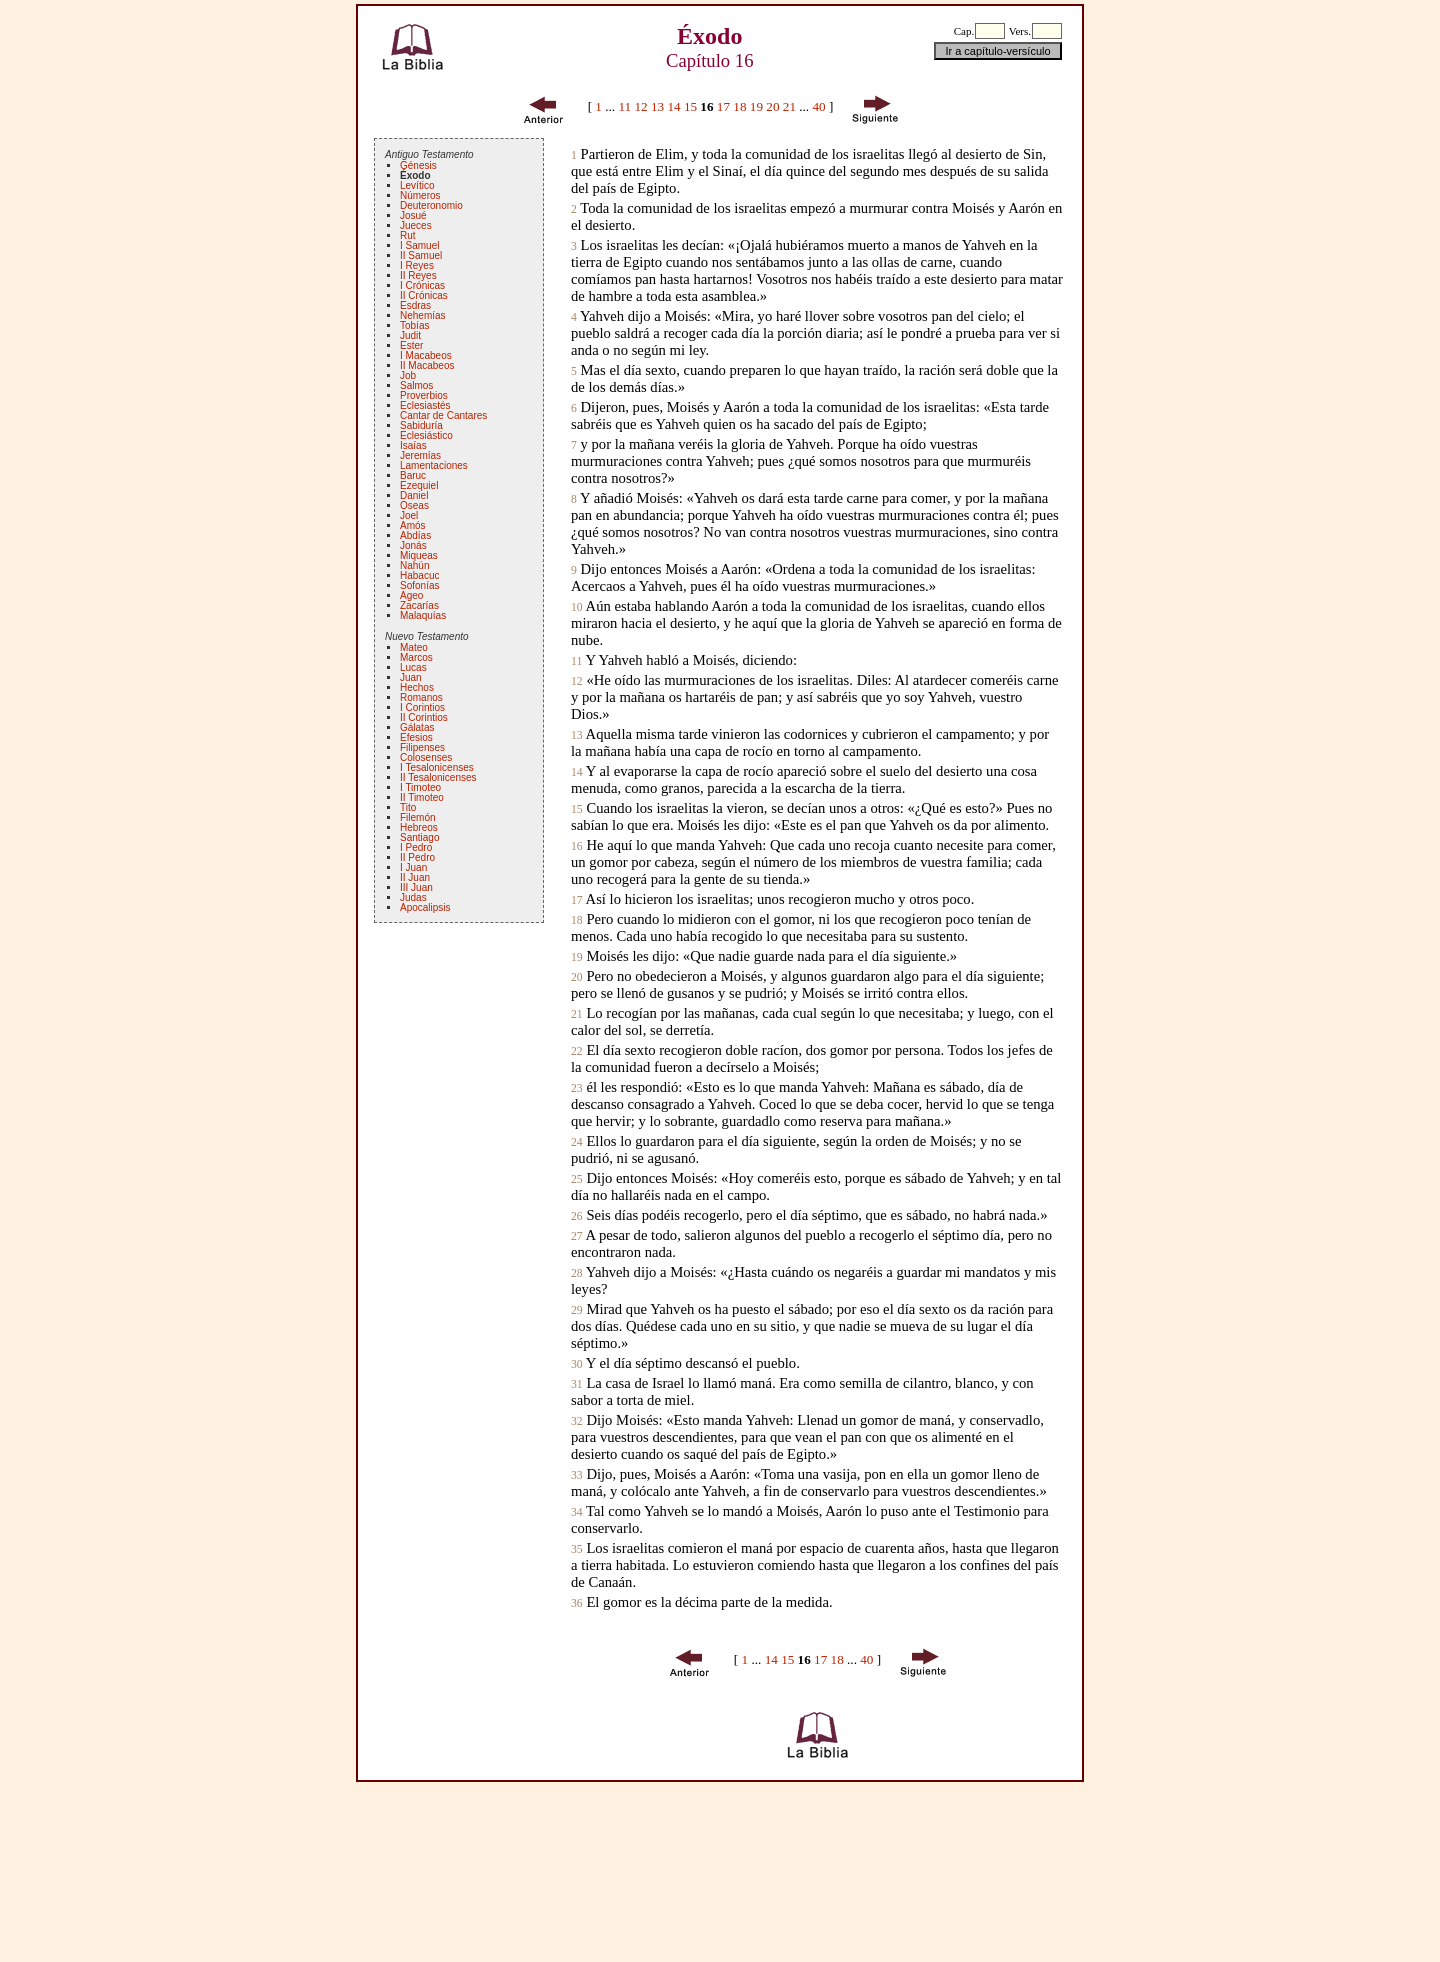 Image resolution: width=1440 pixels, height=1962 pixels. I want to click on 35, so click(577, 1549).